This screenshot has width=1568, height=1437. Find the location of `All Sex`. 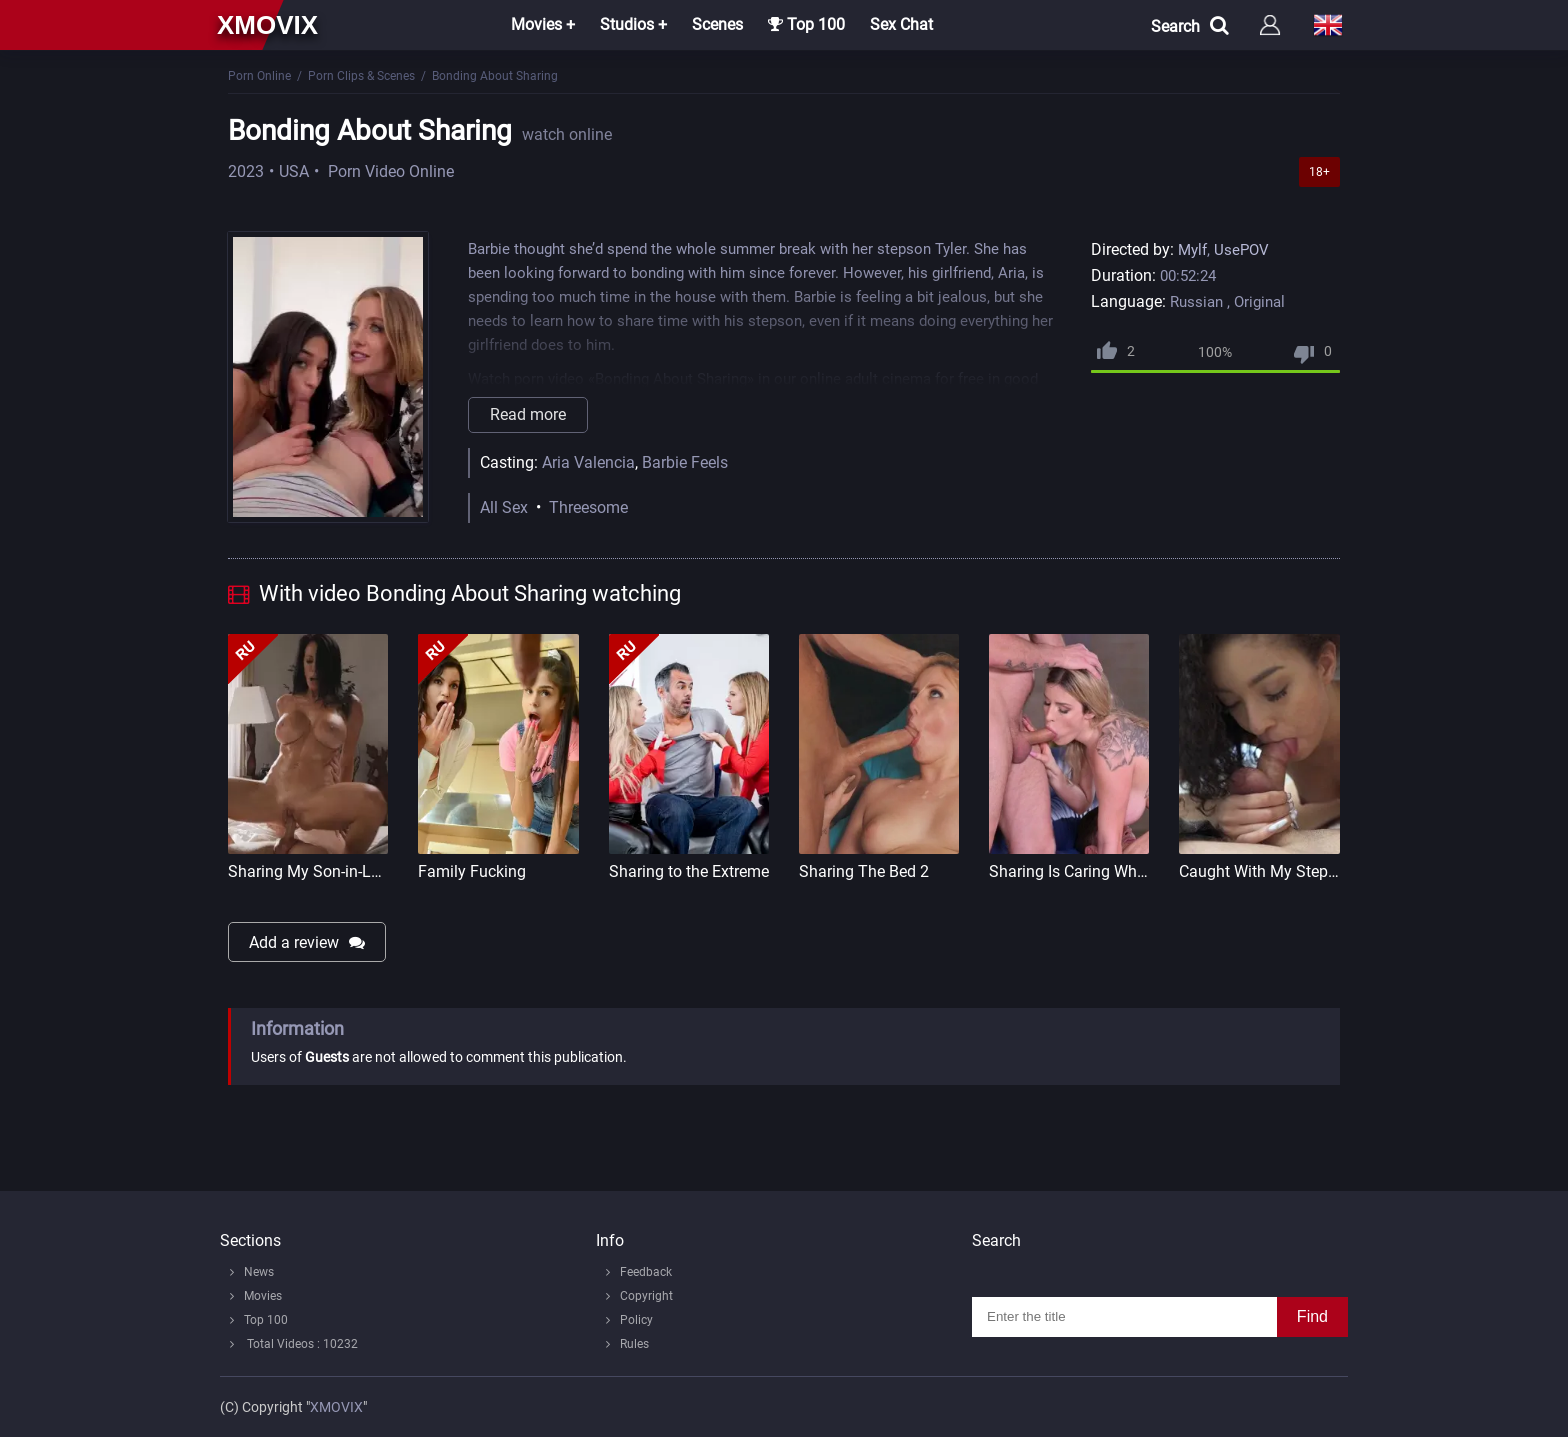

All Sex is located at coordinates (504, 507).